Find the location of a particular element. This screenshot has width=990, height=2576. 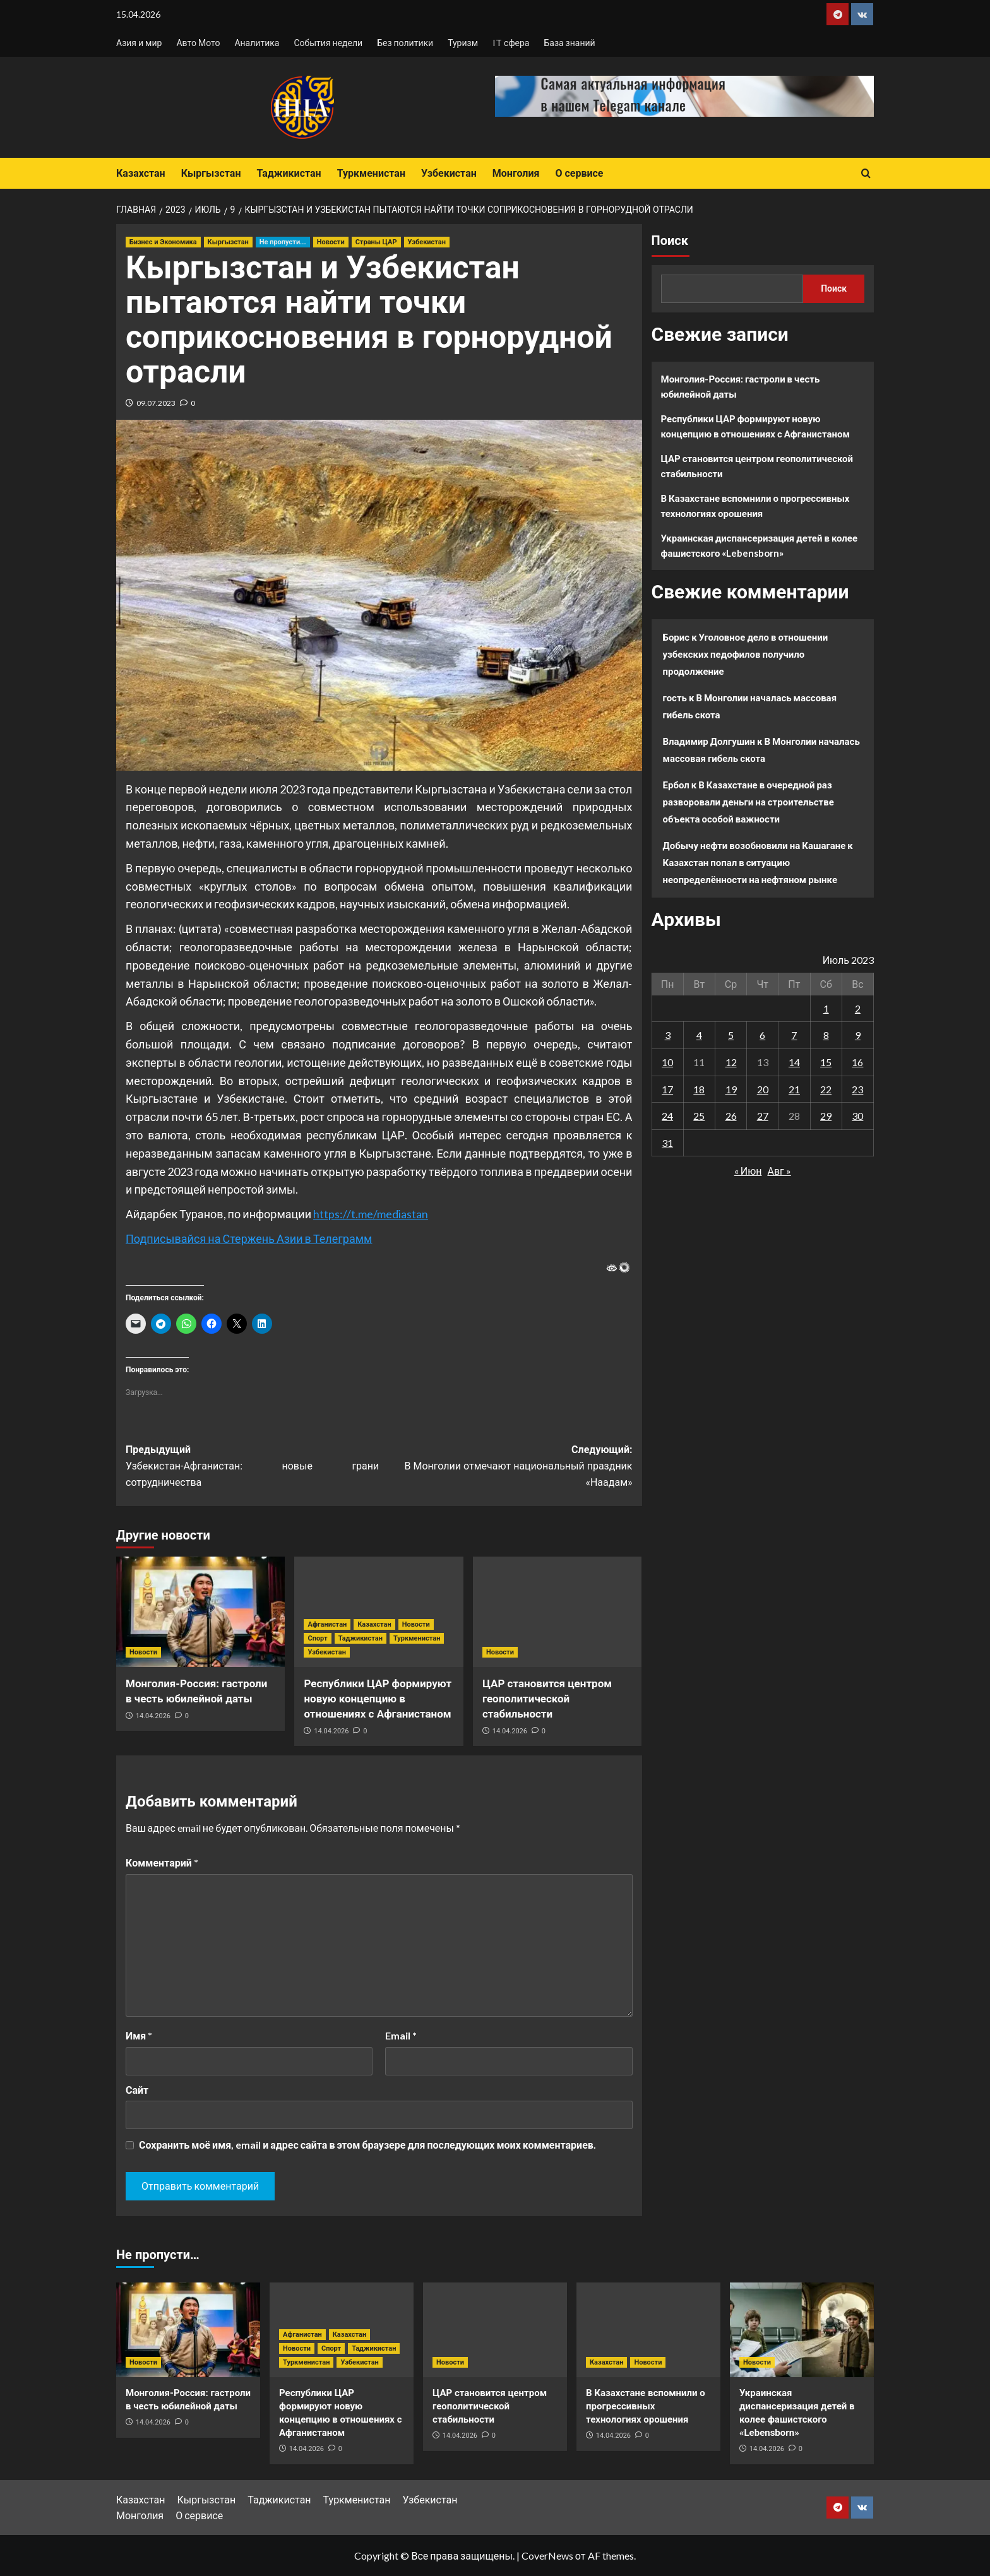

Спорт [Посмотреть все записи в Спорт] is located at coordinates (317, 1638).